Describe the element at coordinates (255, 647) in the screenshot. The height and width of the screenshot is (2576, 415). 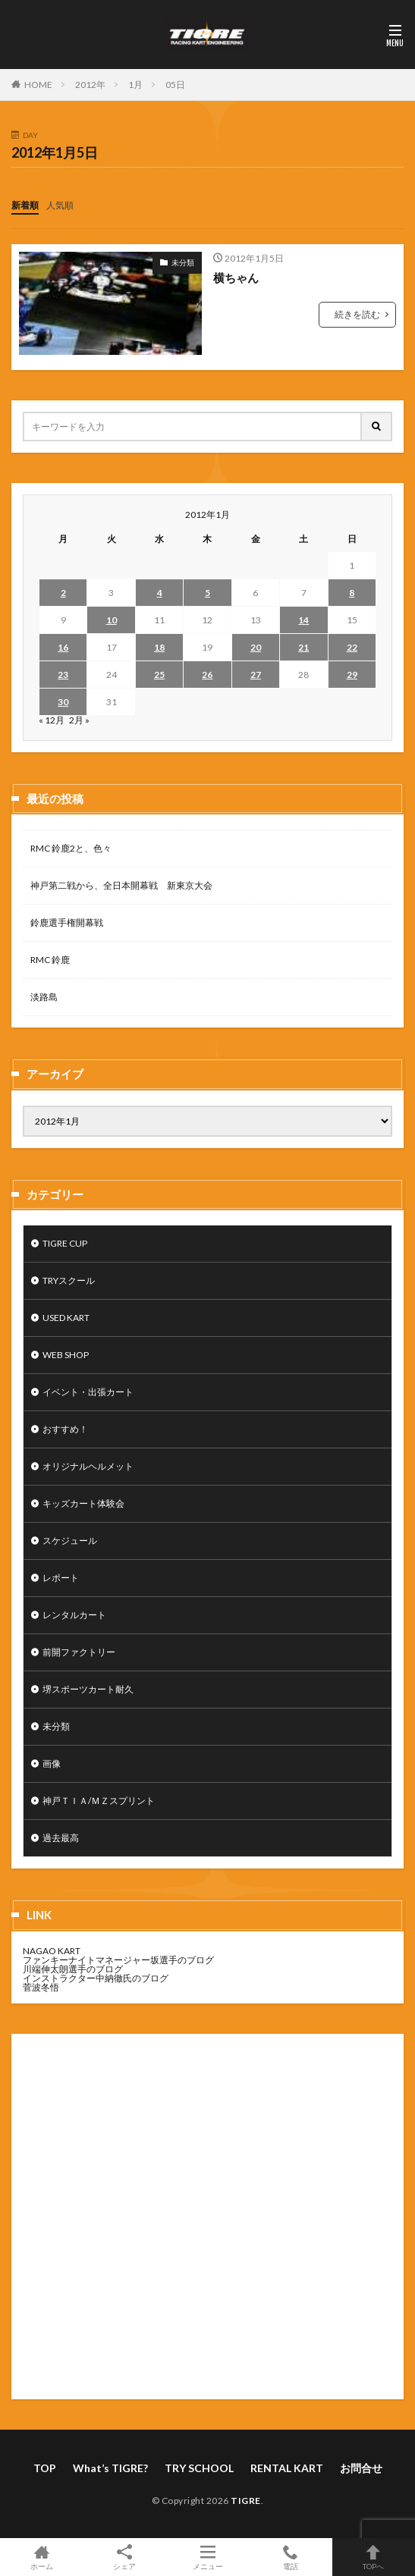
I see `20 [2012年1月20日 に投稿を公開]` at that location.